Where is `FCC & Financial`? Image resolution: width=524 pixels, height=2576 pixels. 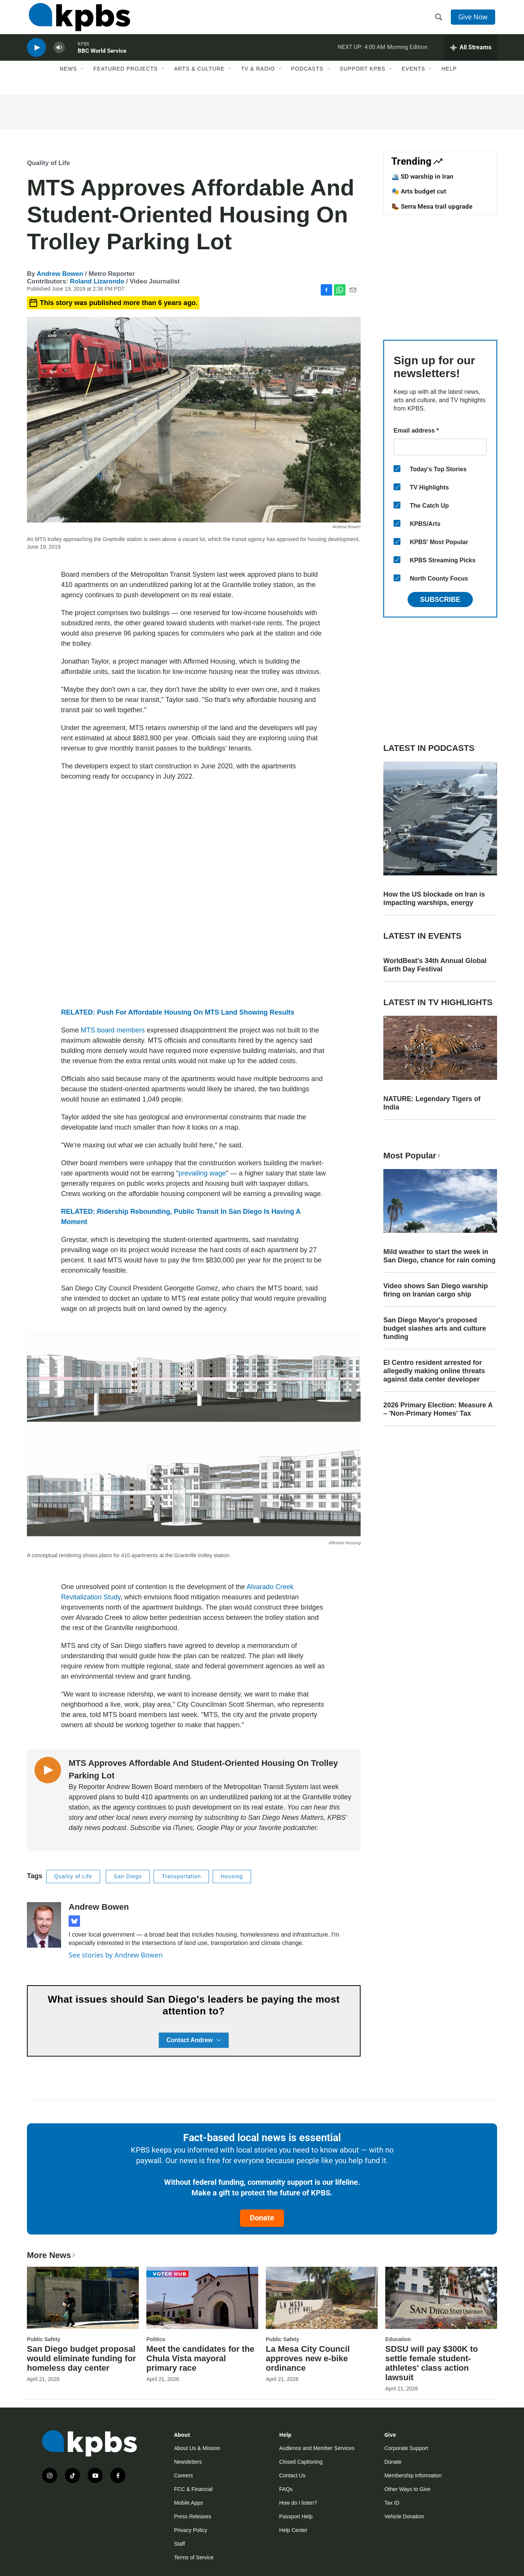
FCC & Financial is located at coordinates (193, 2489).